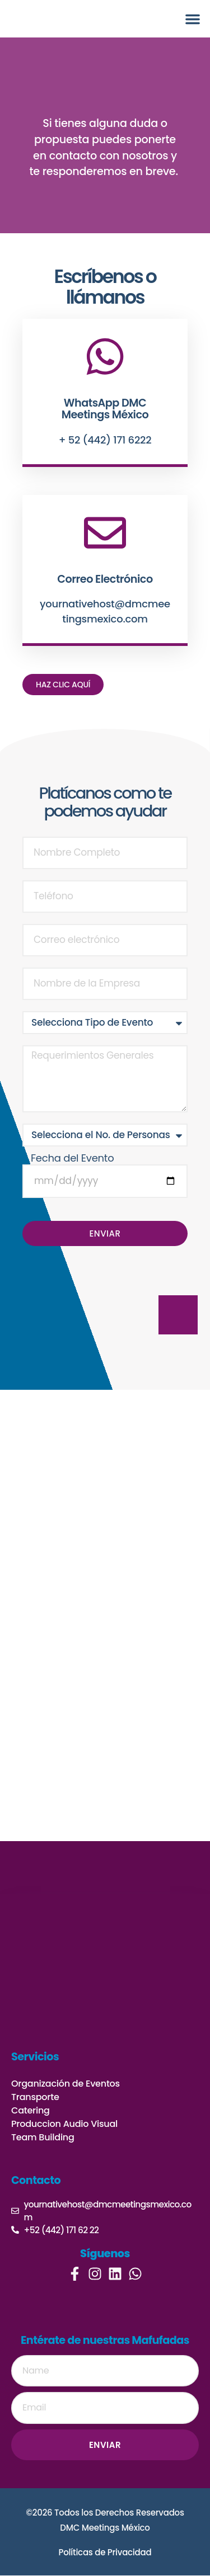 This screenshot has height=2576, width=210. What do you see at coordinates (105, 357) in the screenshot?
I see `[WhatsApp DMC Meetings México]` at bounding box center [105, 357].